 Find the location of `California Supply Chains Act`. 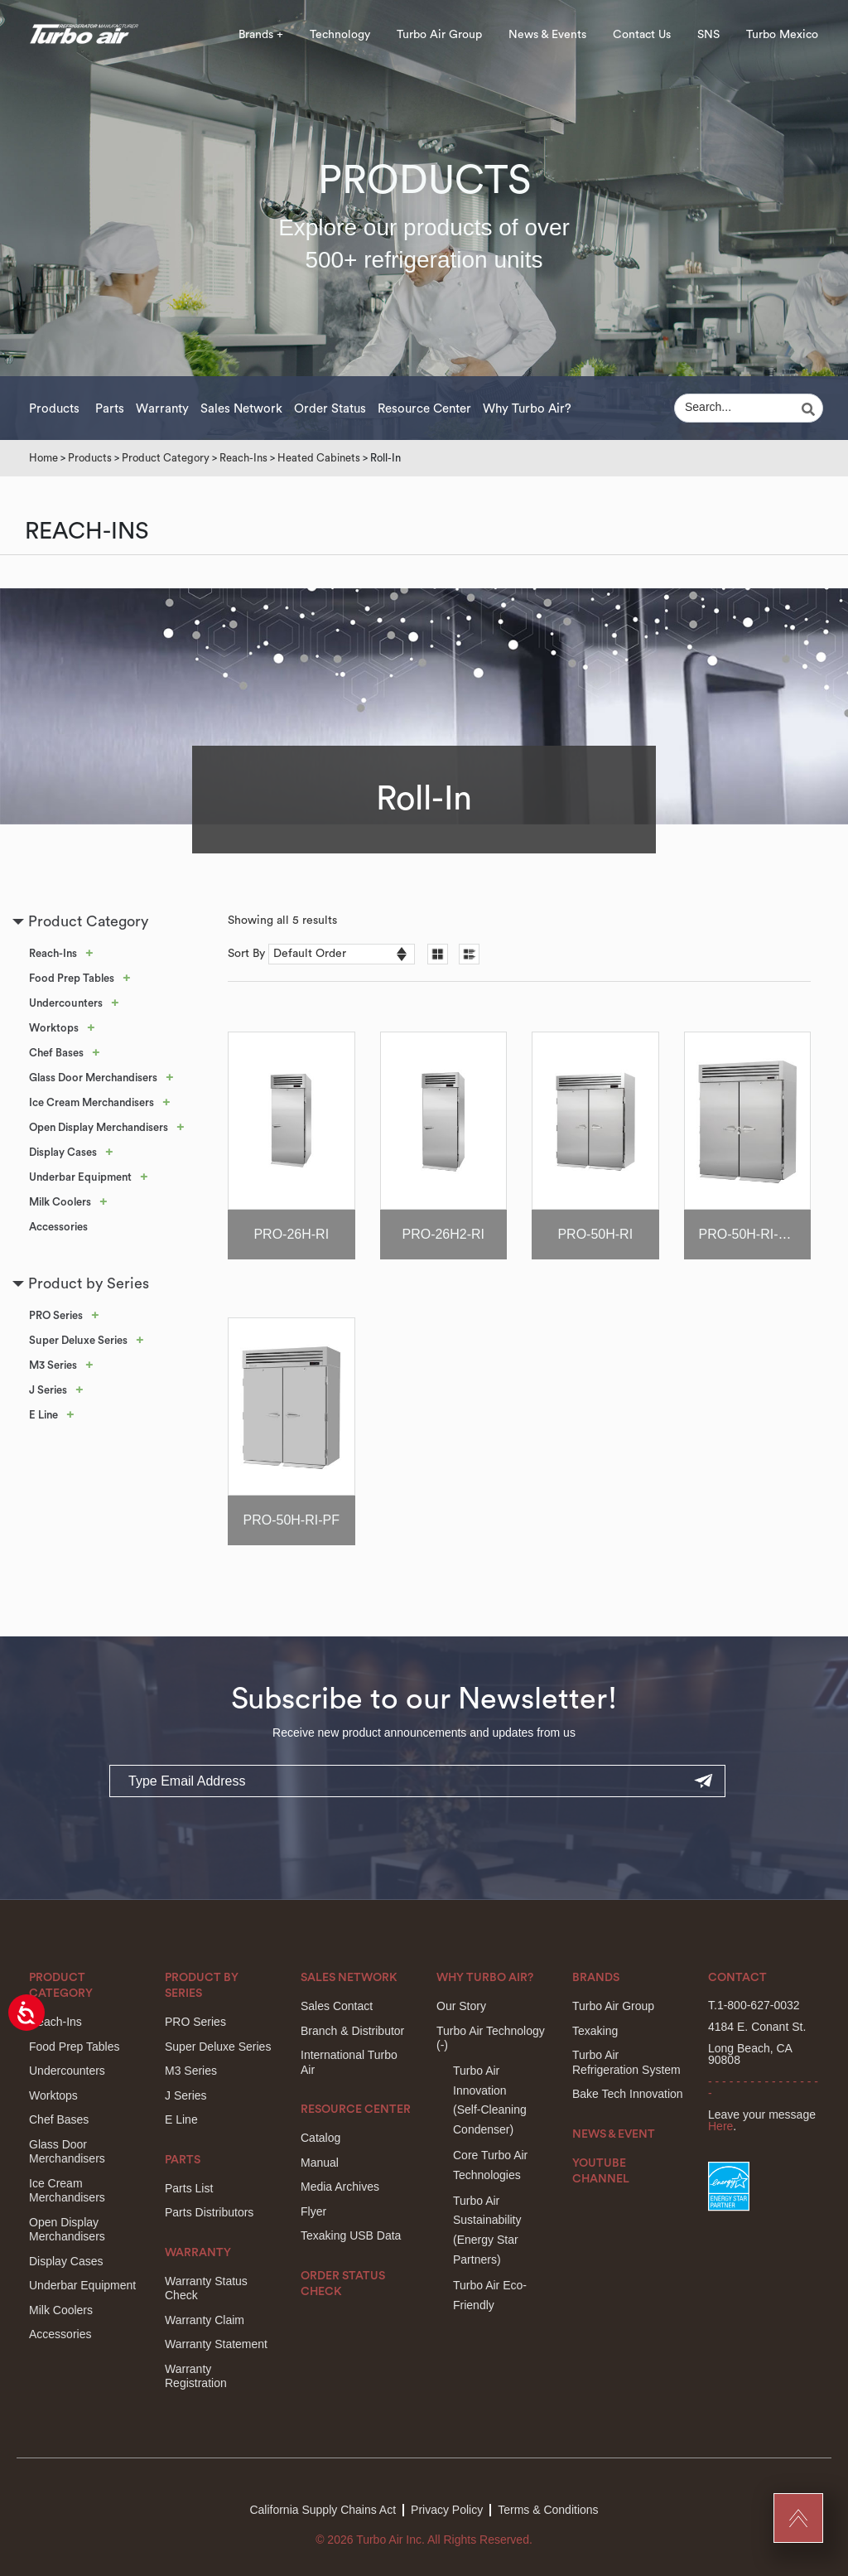

California Supply Chains Act is located at coordinates (322, 2509).